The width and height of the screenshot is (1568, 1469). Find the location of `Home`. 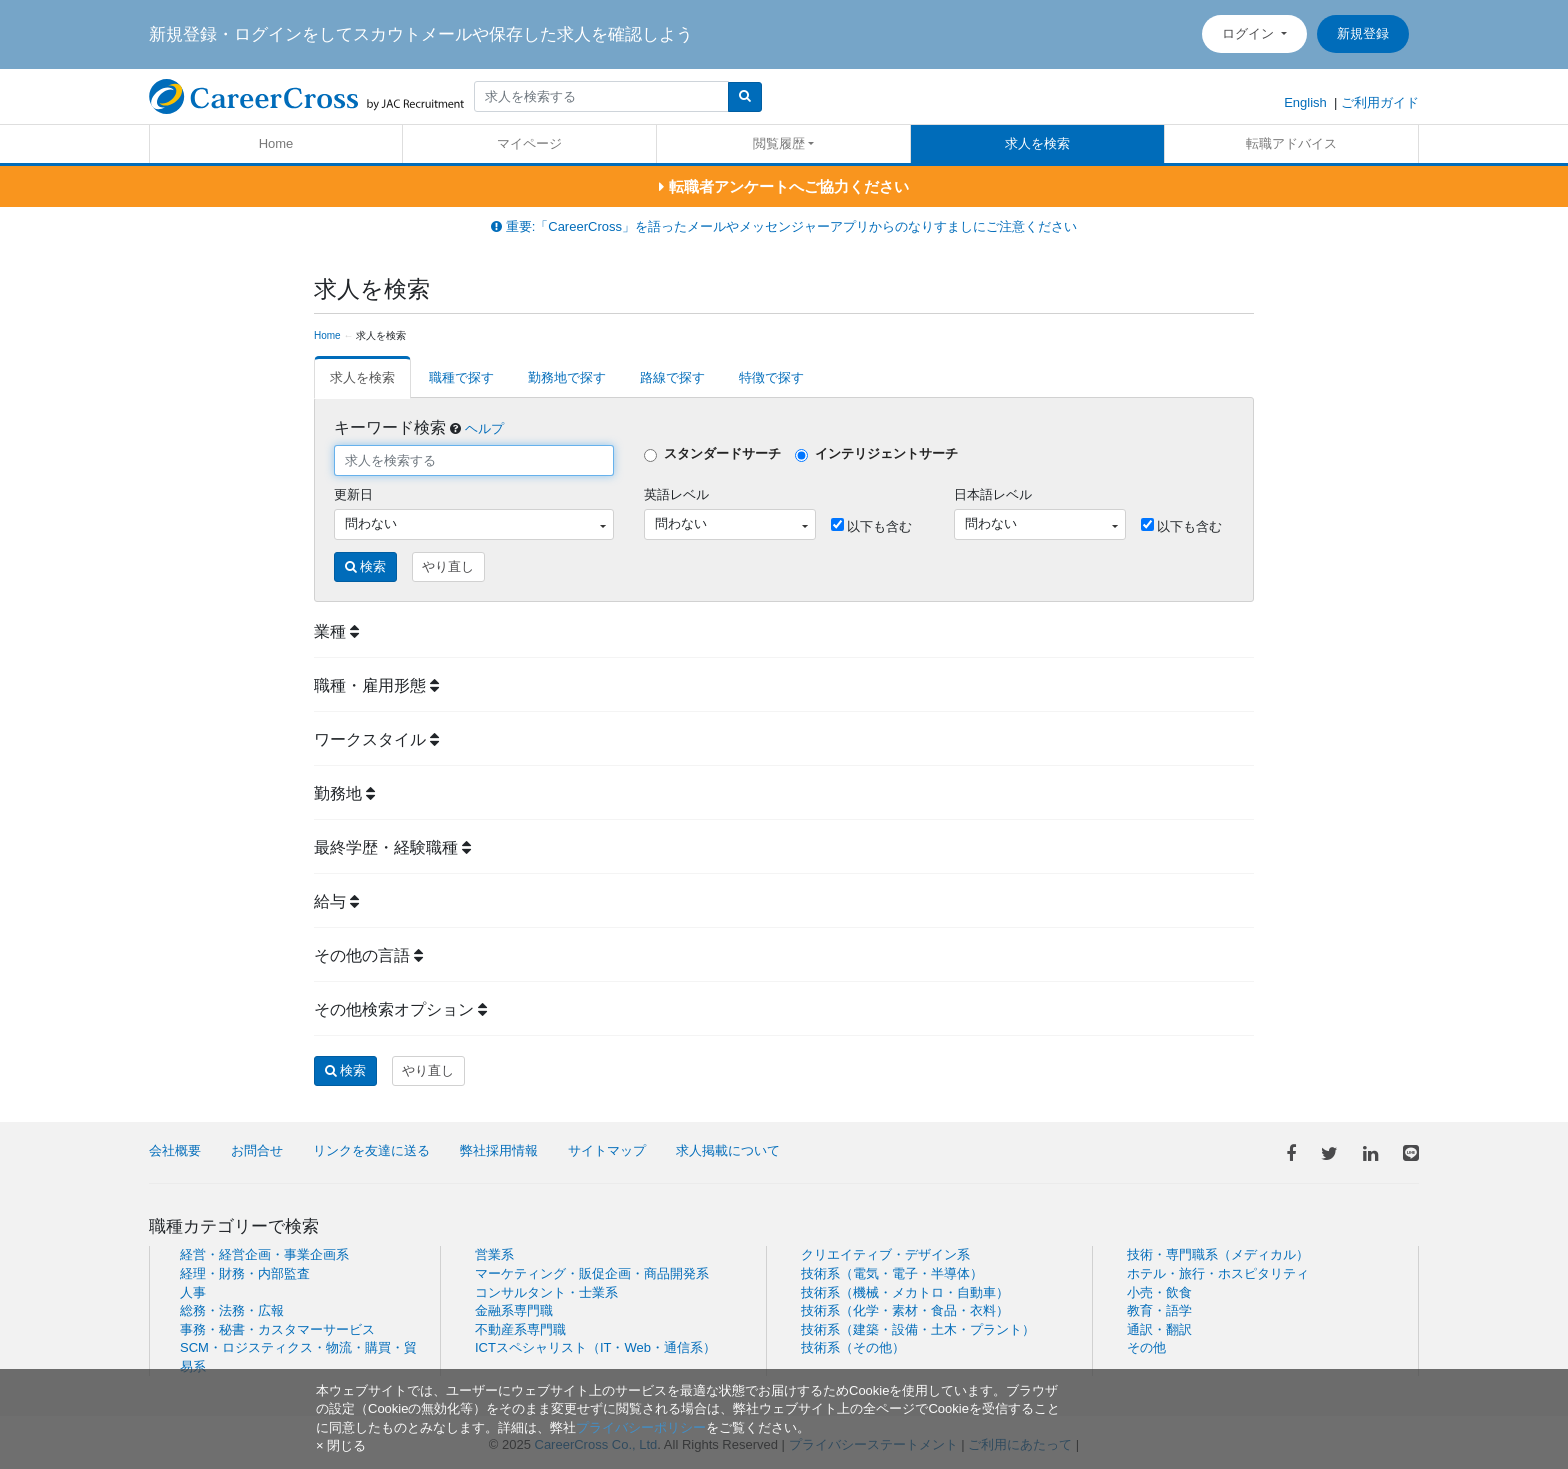

Home is located at coordinates (276, 143).